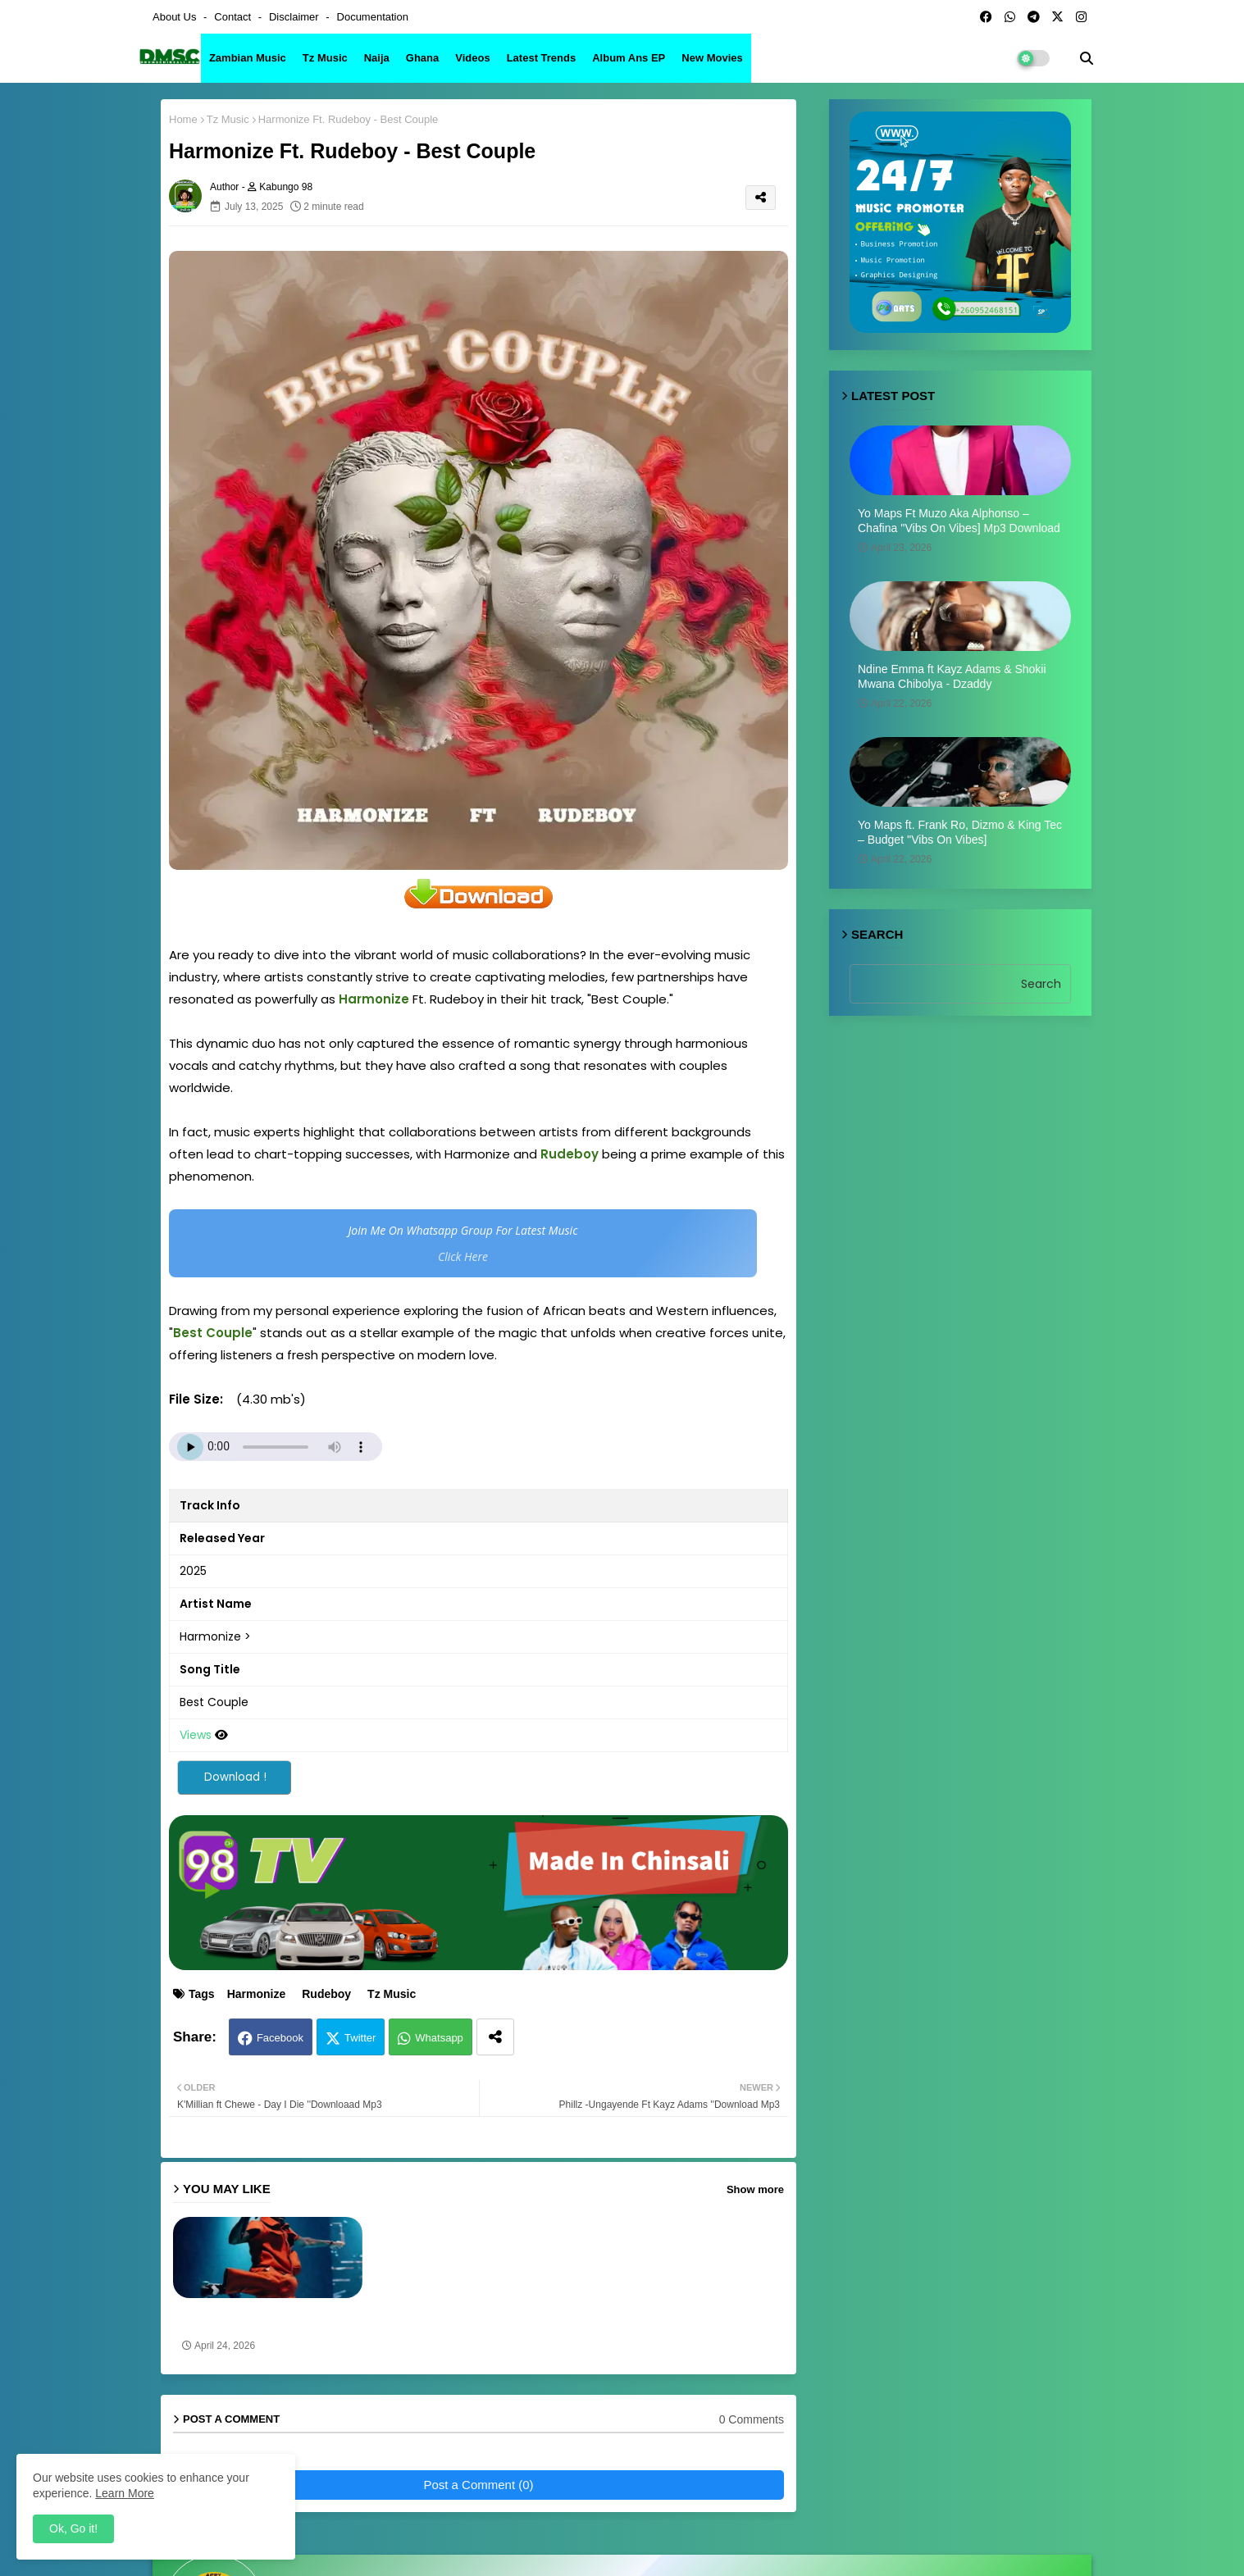 This screenshot has height=2576, width=1244. Describe the element at coordinates (260, 2319) in the screenshot. I see `Yo Maps & Harmonize - Moses ''Vibs On Vibes] Mp3 download` at that location.